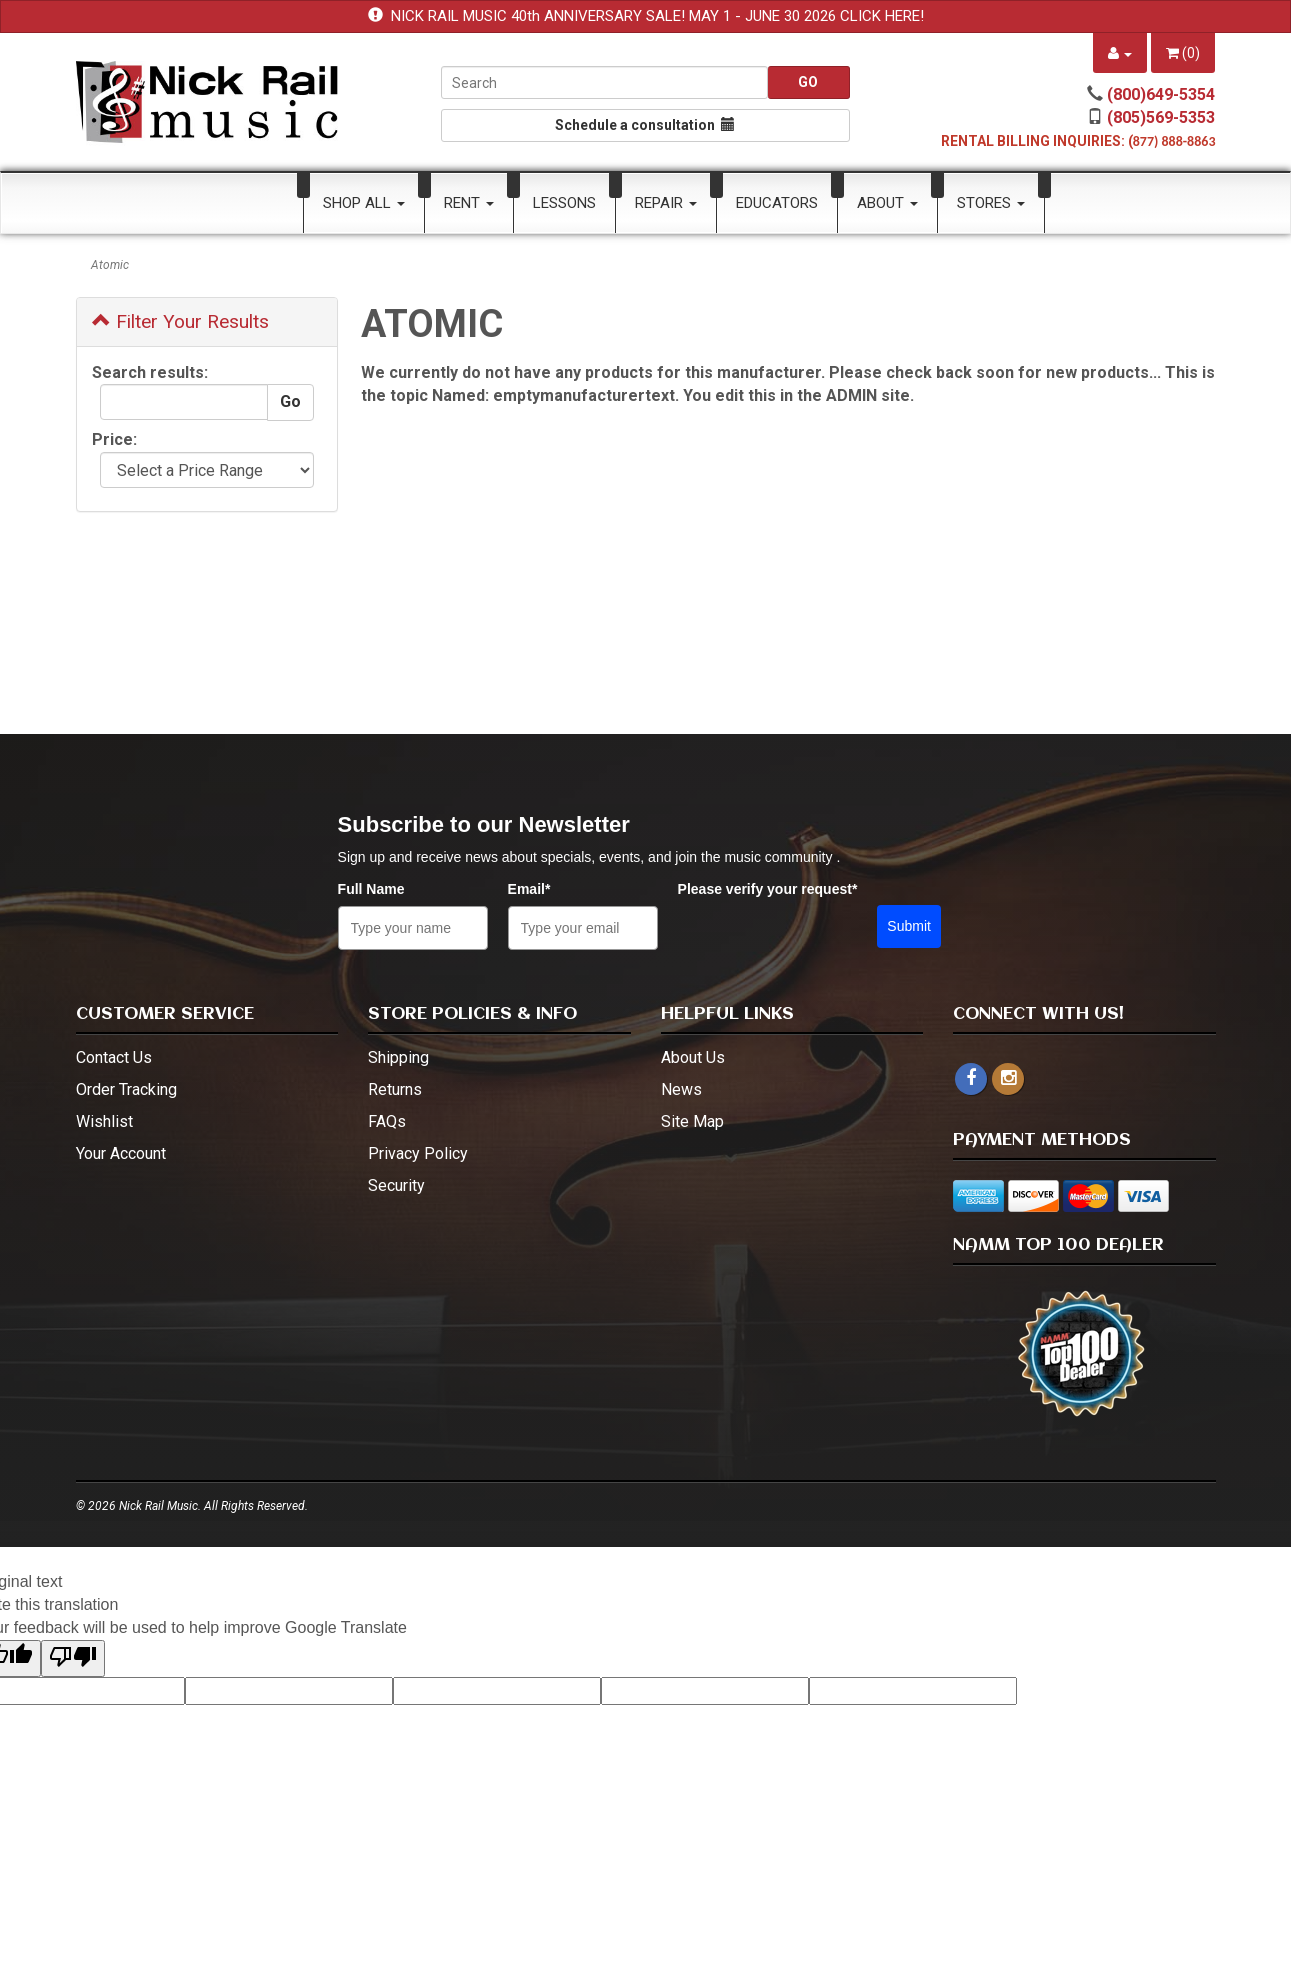 The width and height of the screenshot is (1291, 1965). What do you see at coordinates (126, 1089) in the screenshot?
I see `Order Tracking` at bounding box center [126, 1089].